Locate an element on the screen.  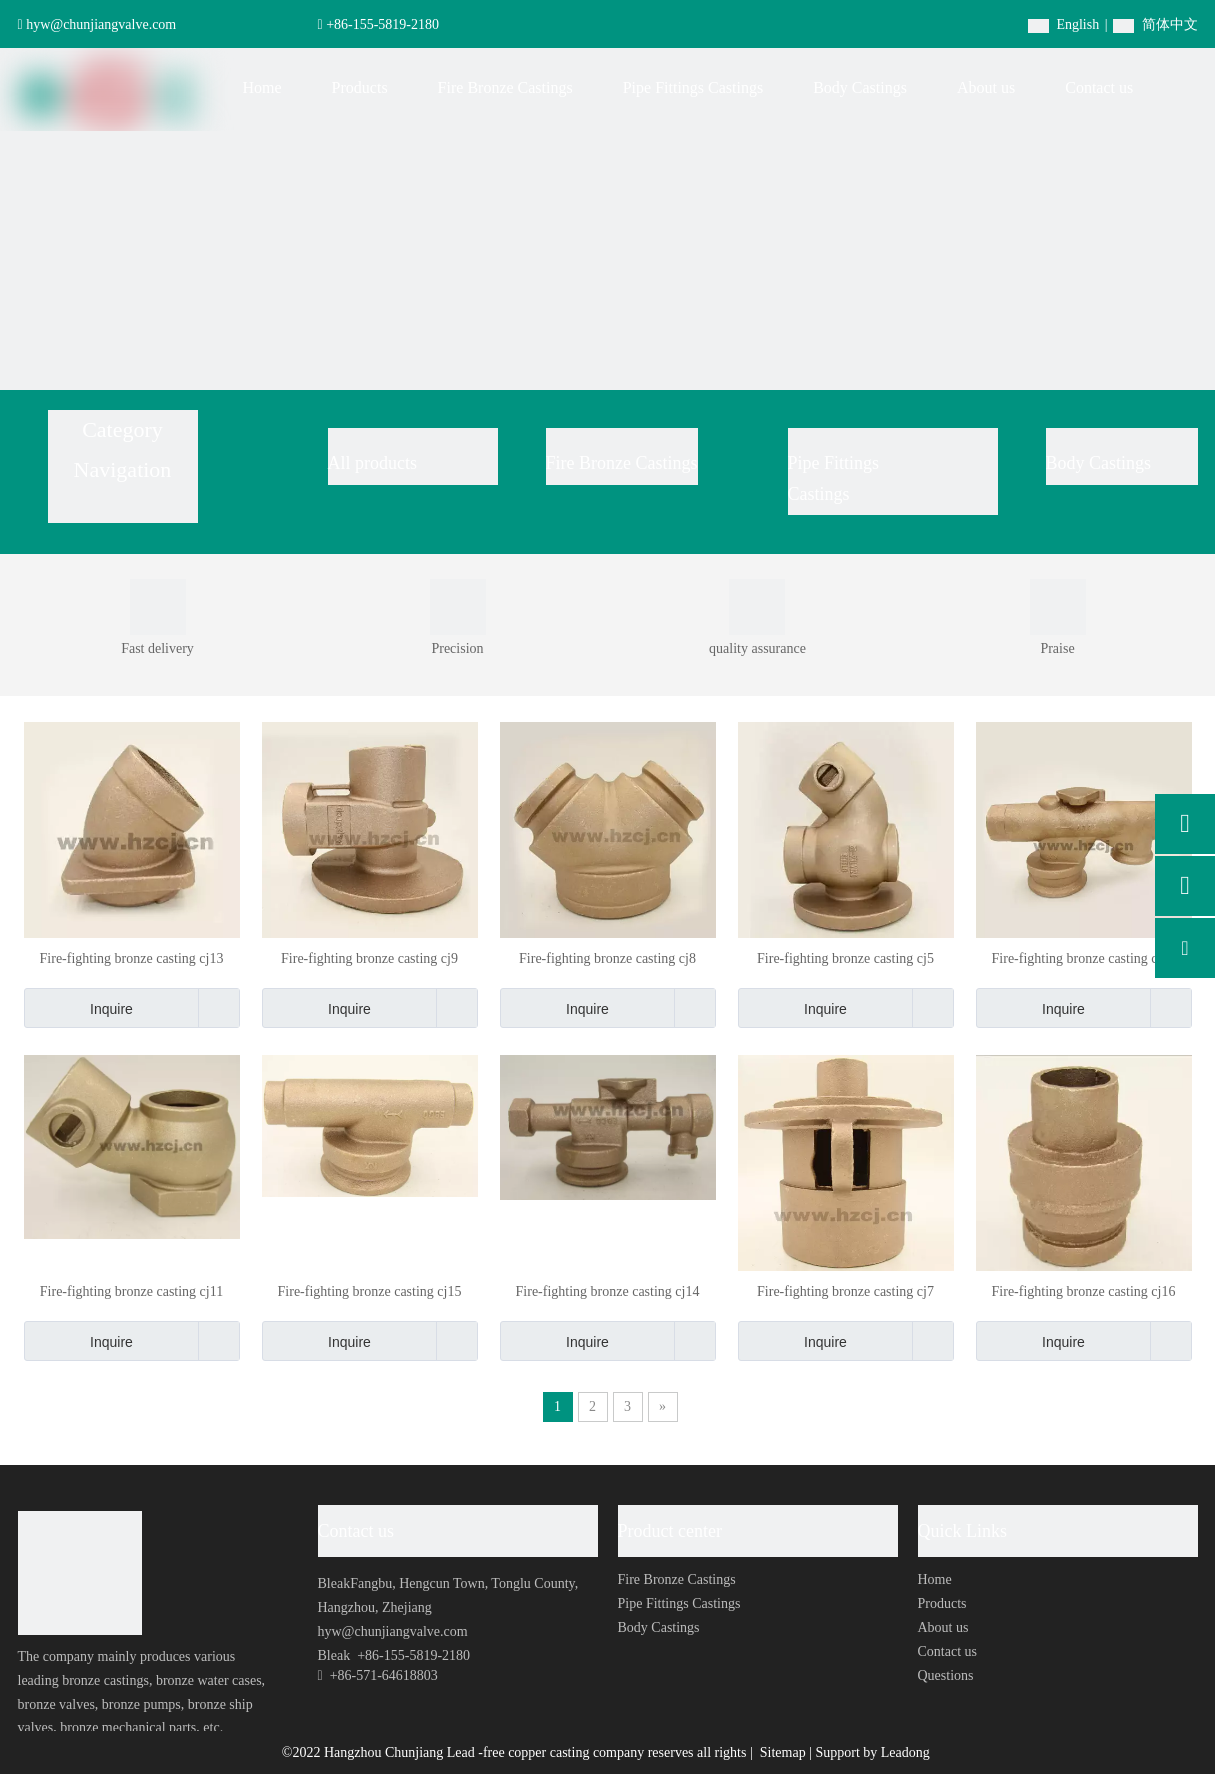
Fire-fighting bronze casting cj13 is located at coordinates (132, 958).